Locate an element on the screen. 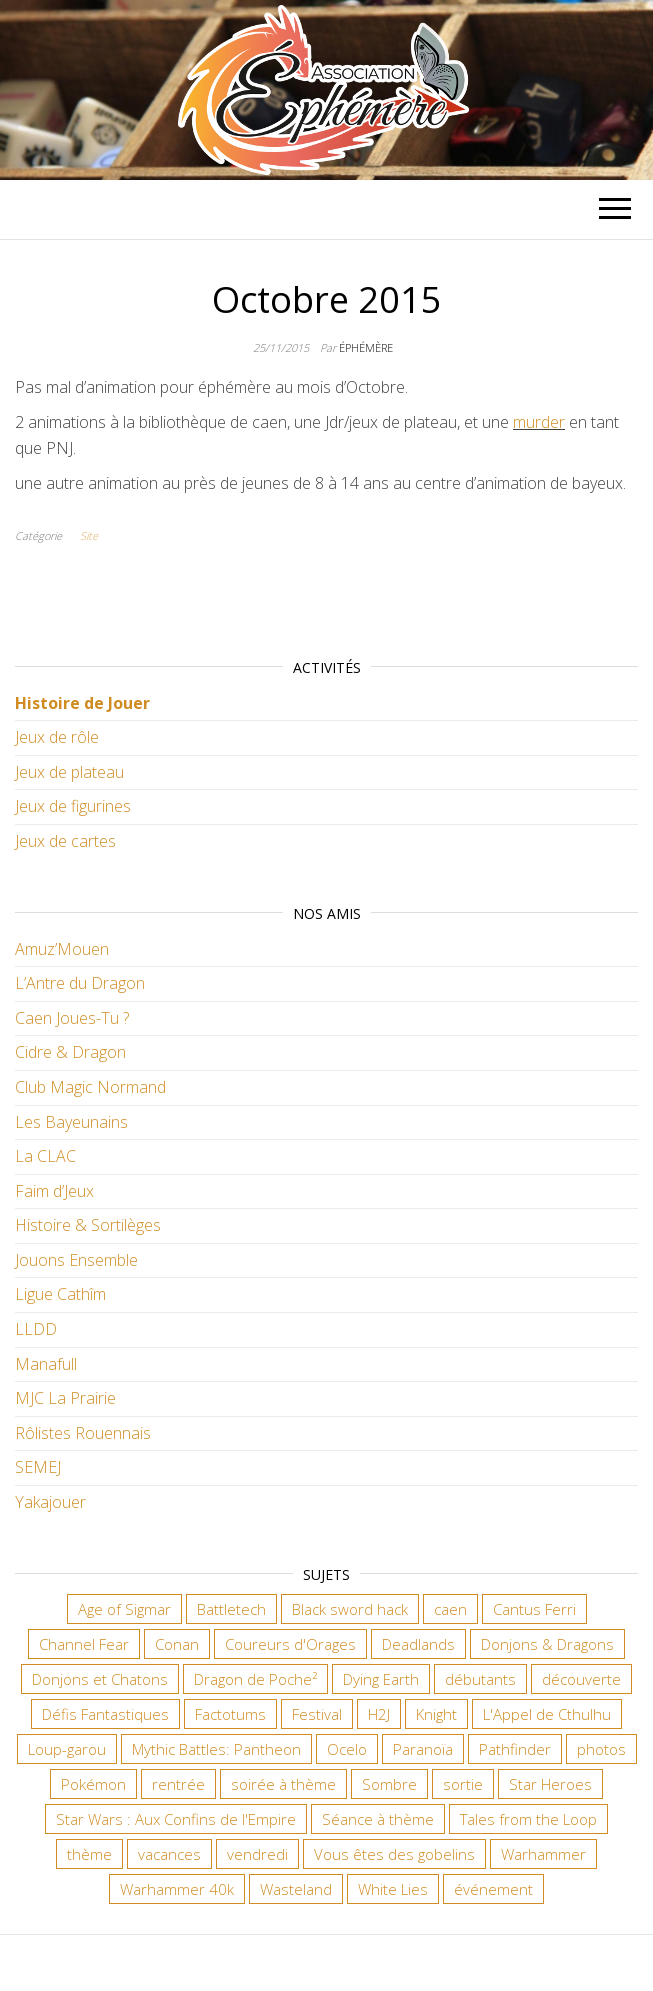 Image resolution: width=653 pixels, height=1991 pixels. Deadlands [Deadlands (7 éléments)] is located at coordinates (418, 1644).